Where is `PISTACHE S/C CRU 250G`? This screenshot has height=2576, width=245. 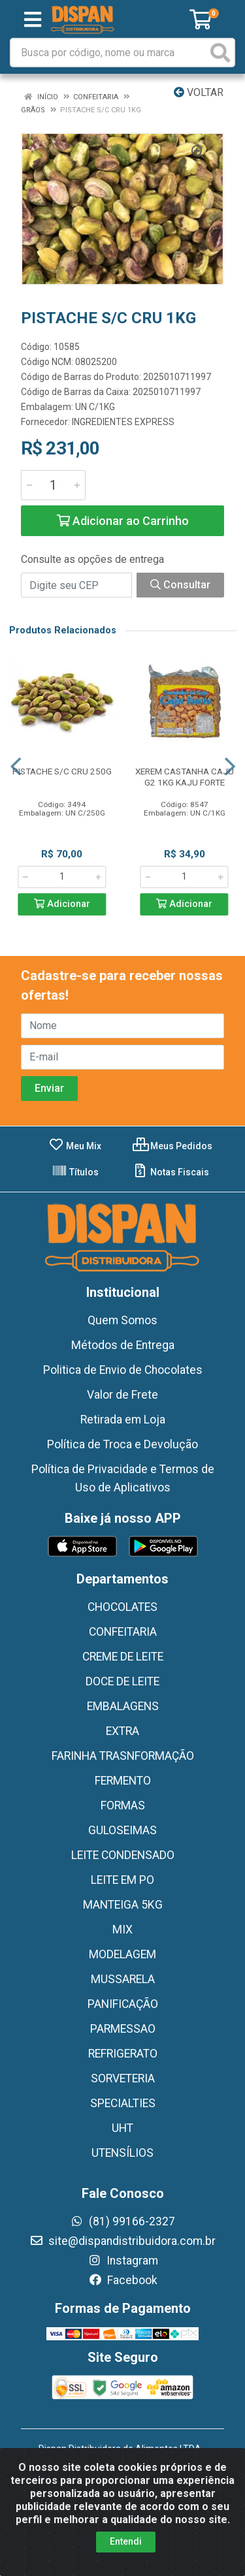 PISTACHE S/C CRU 250G is located at coordinates (62, 771).